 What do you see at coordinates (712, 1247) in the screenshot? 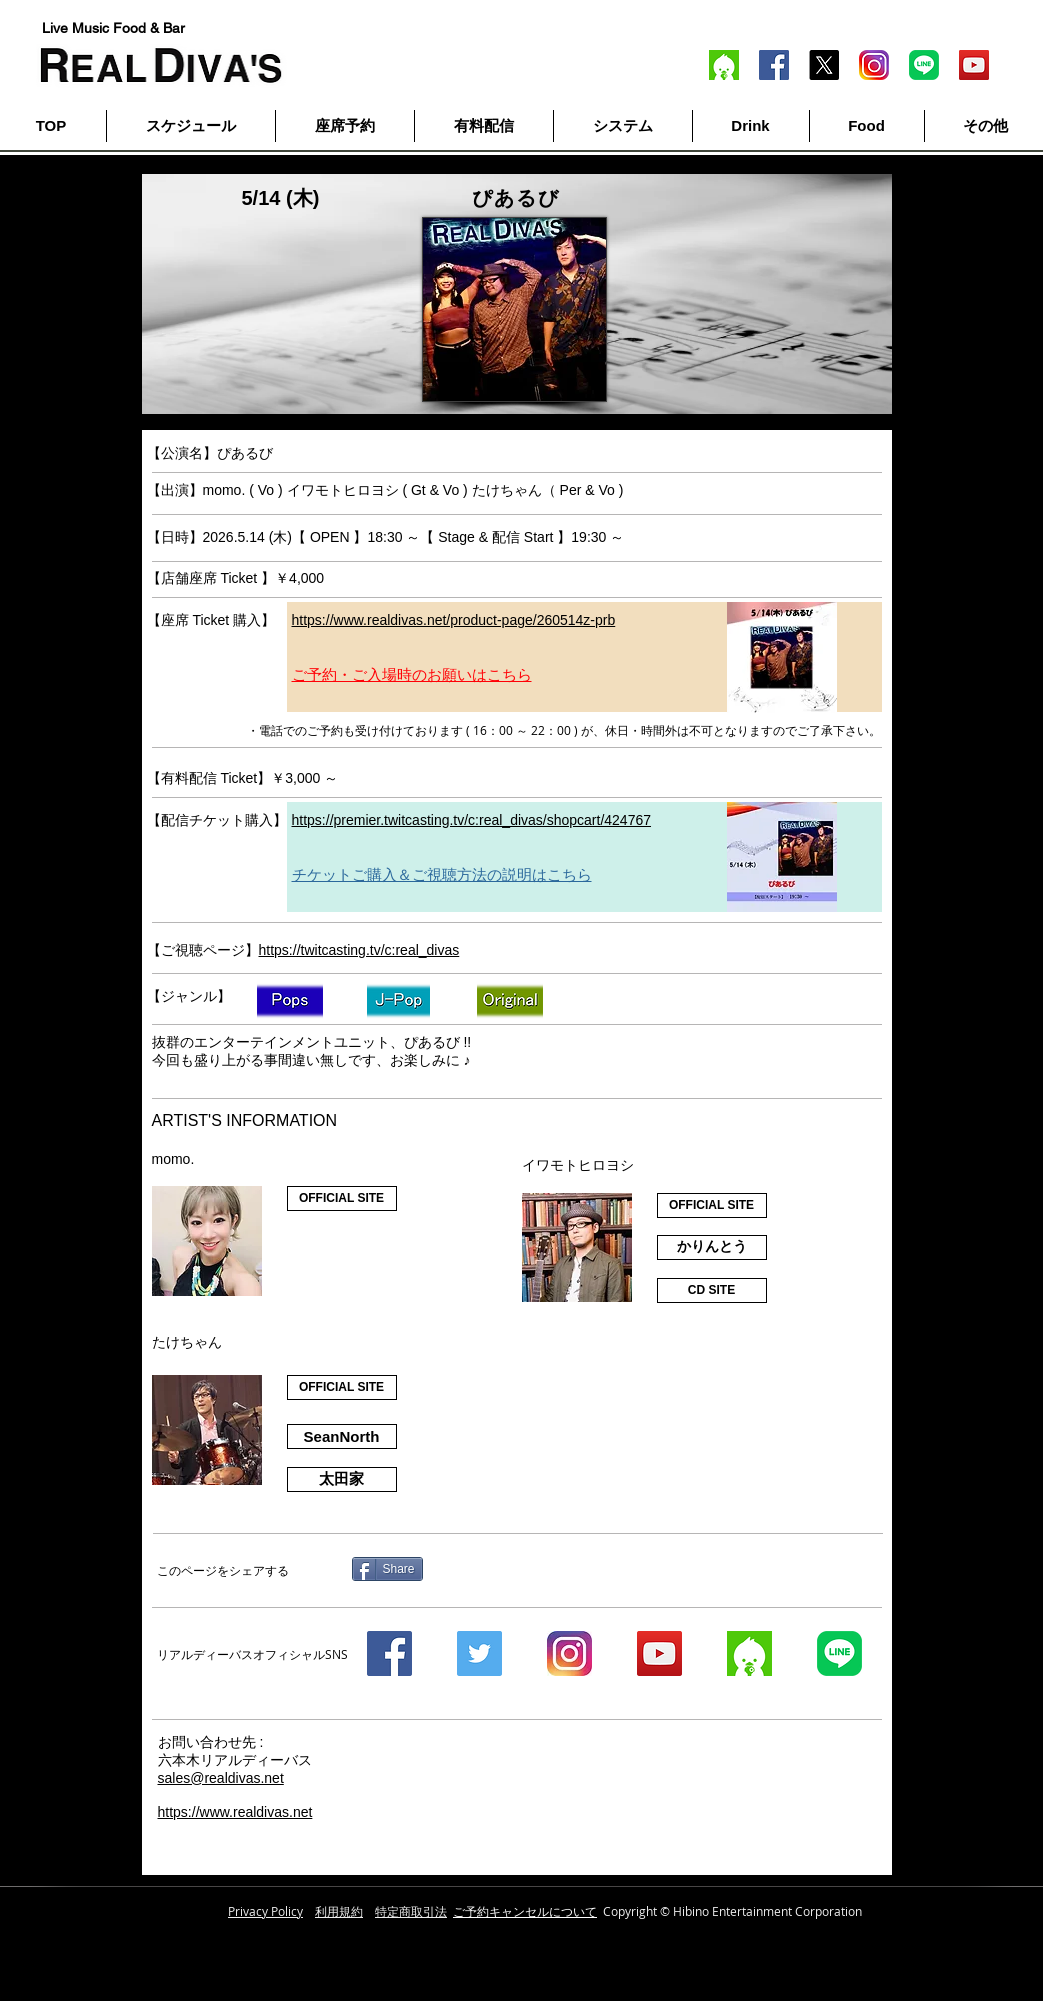
I see `[かりんとう]` at bounding box center [712, 1247].